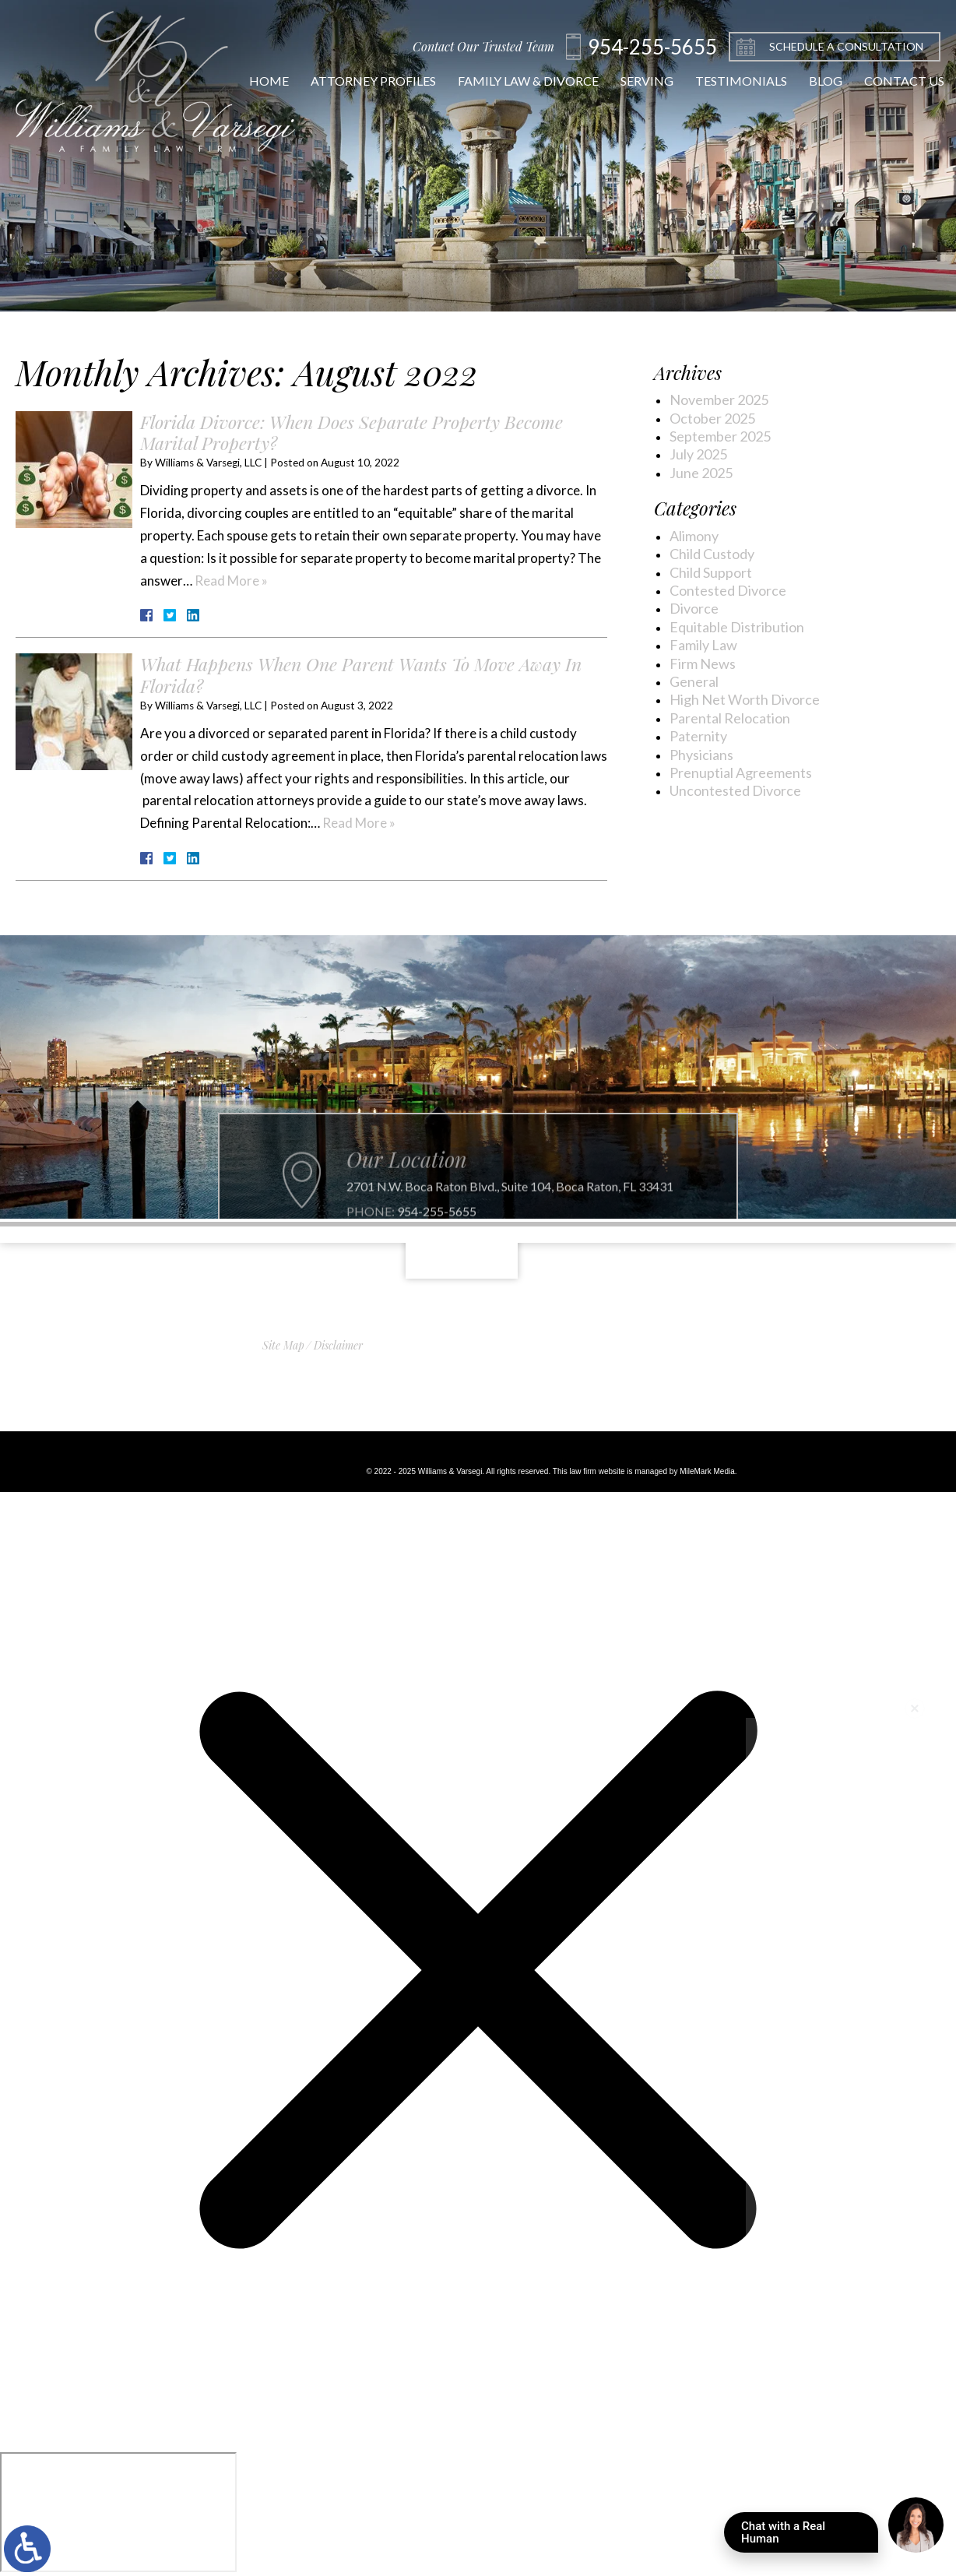 The height and width of the screenshot is (2576, 956). Describe the element at coordinates (726, 80) in the screenshot. I see `Testimonials` at that location.